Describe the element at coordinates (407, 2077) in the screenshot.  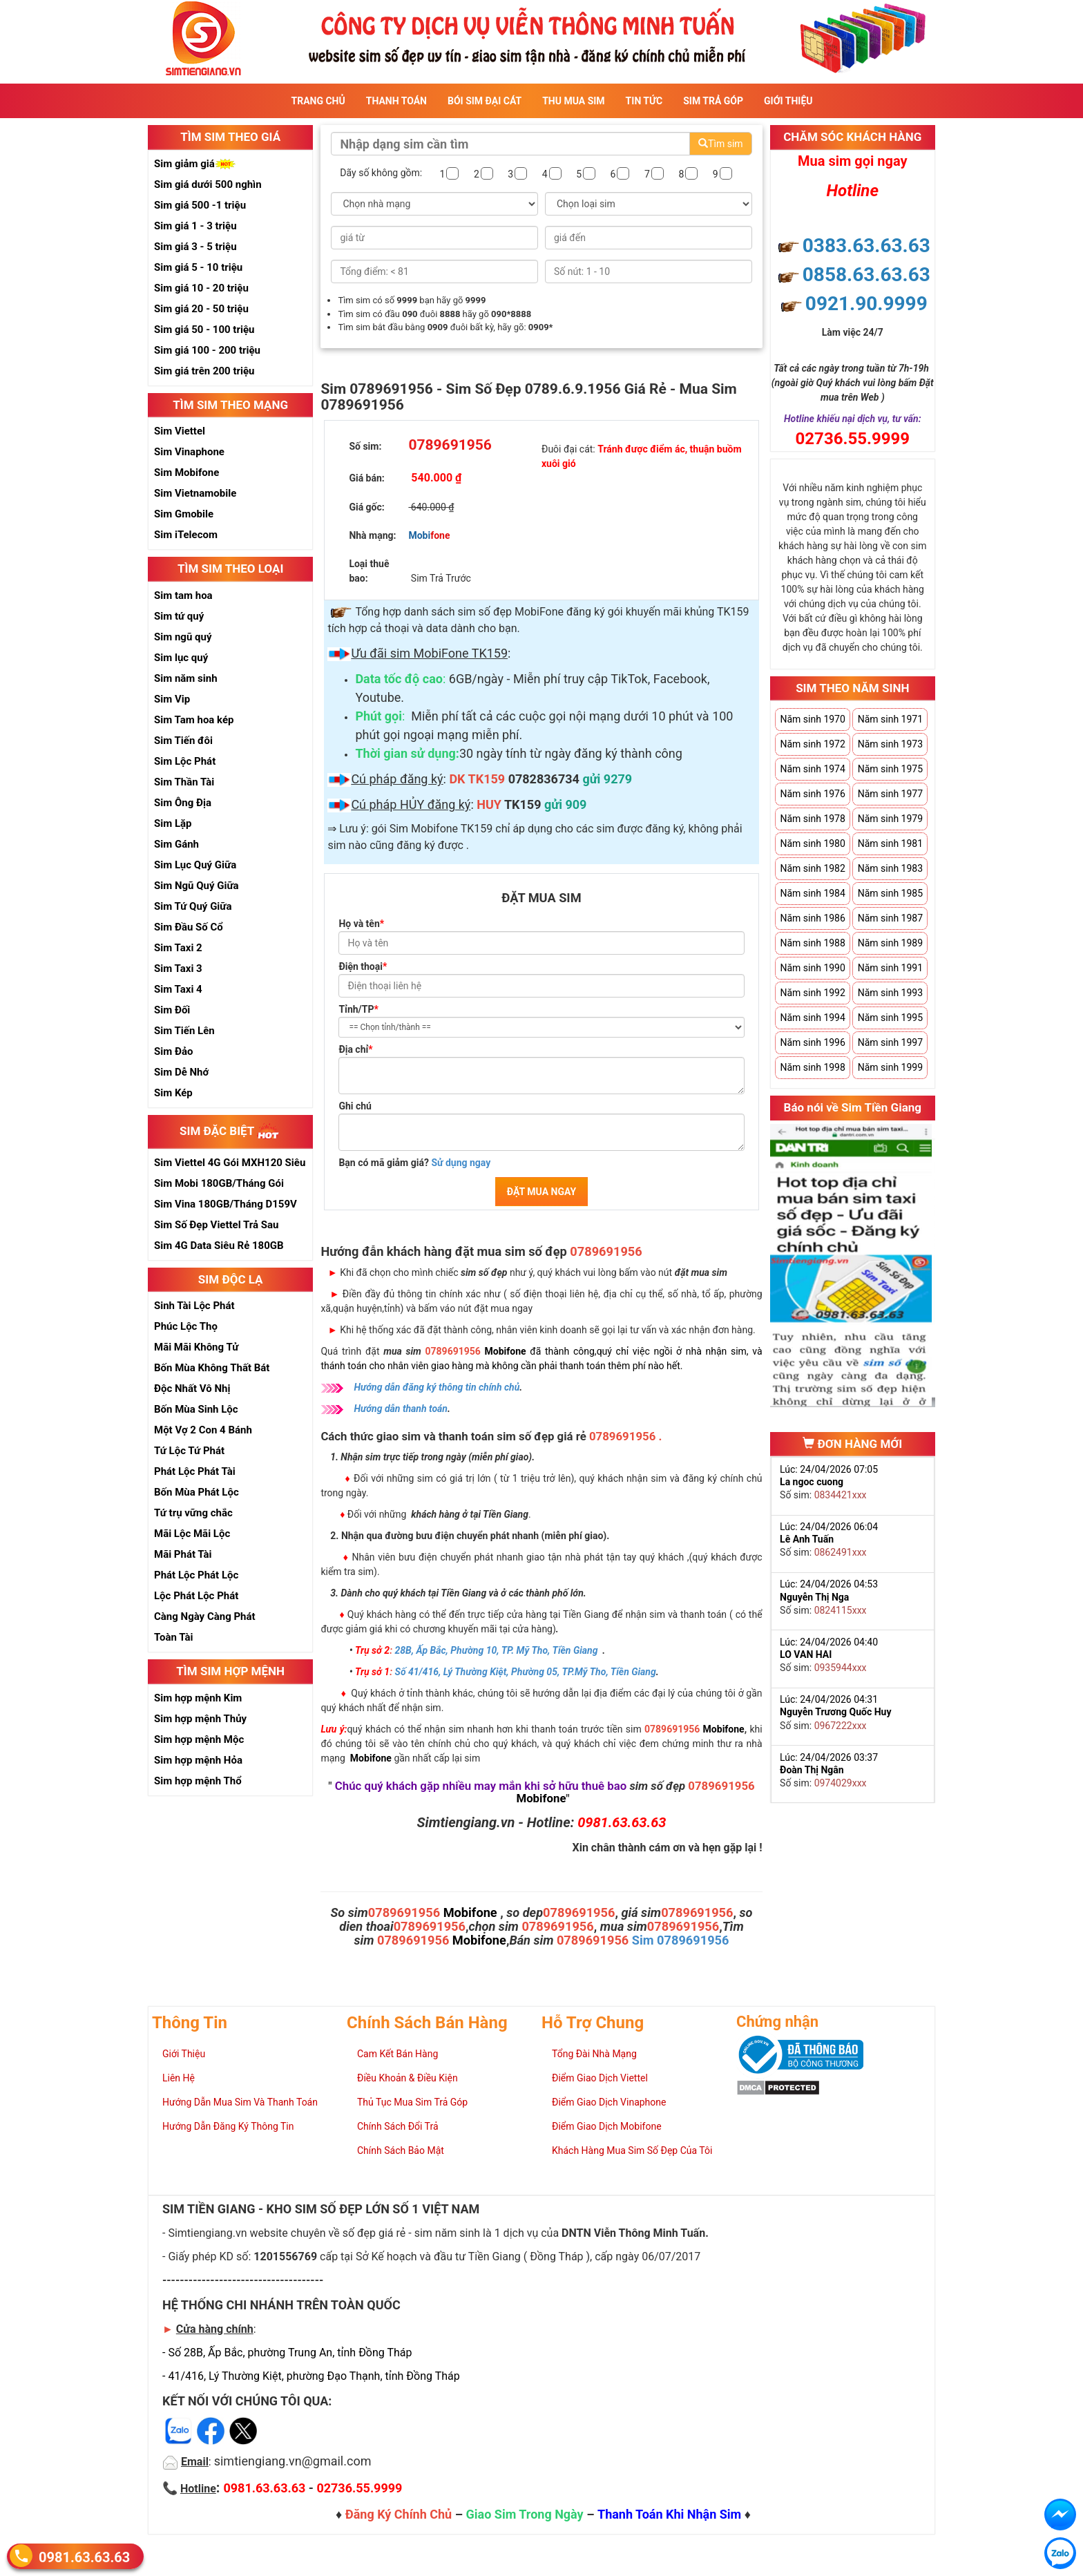
I see `Điều Khoản & Điều Kiện` at that location.